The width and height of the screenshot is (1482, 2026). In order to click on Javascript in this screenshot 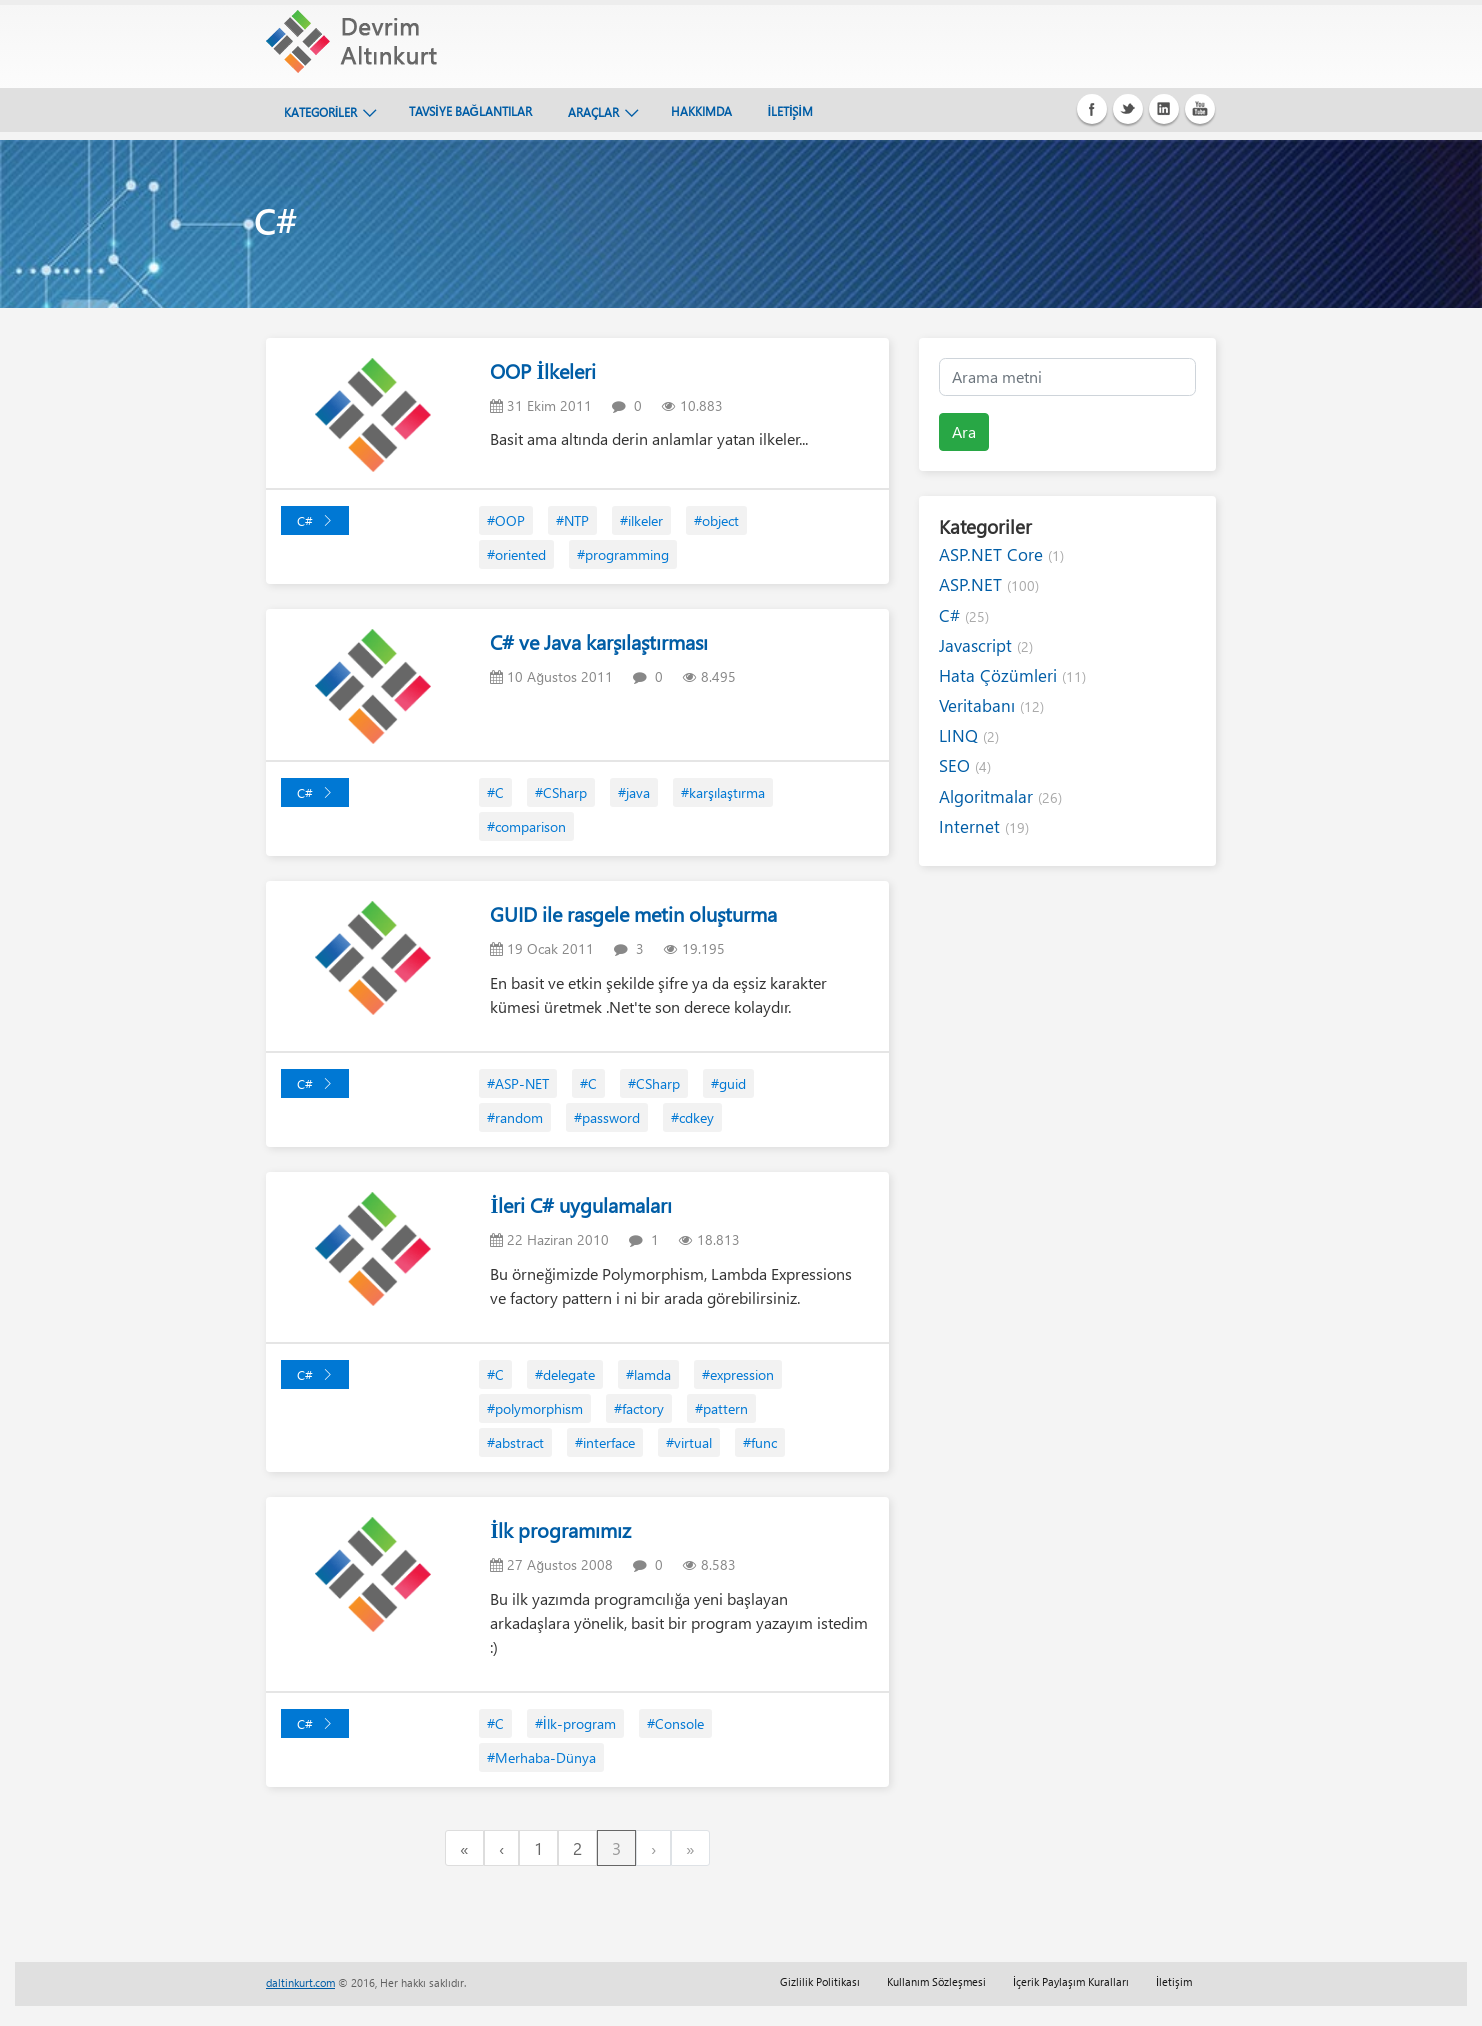, I will do `click(986, 645)`.